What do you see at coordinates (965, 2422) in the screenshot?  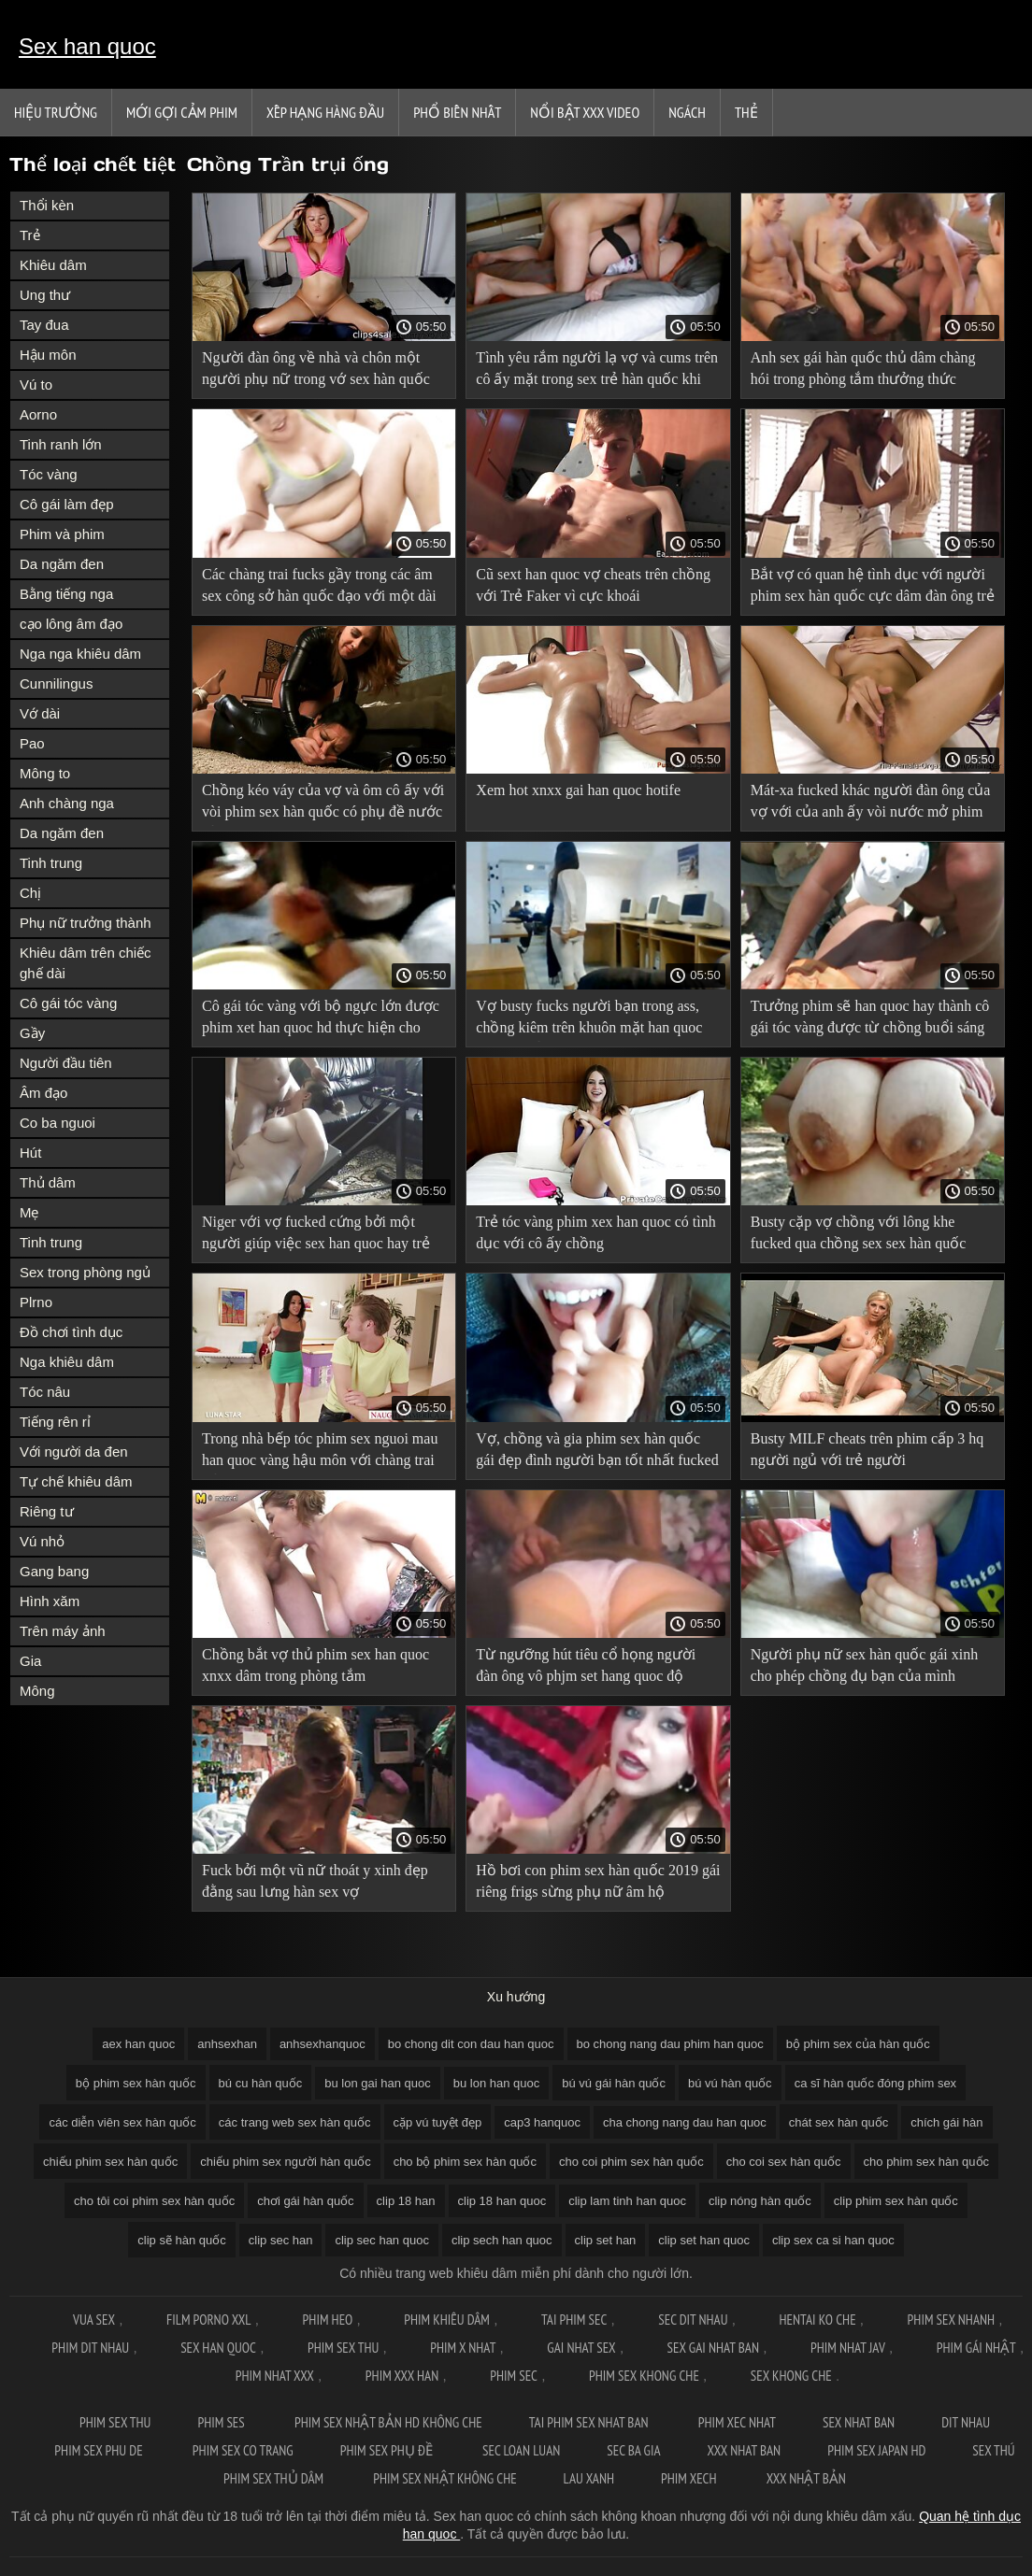 I see `Dit nhau` at bounding box center [965, 2422].